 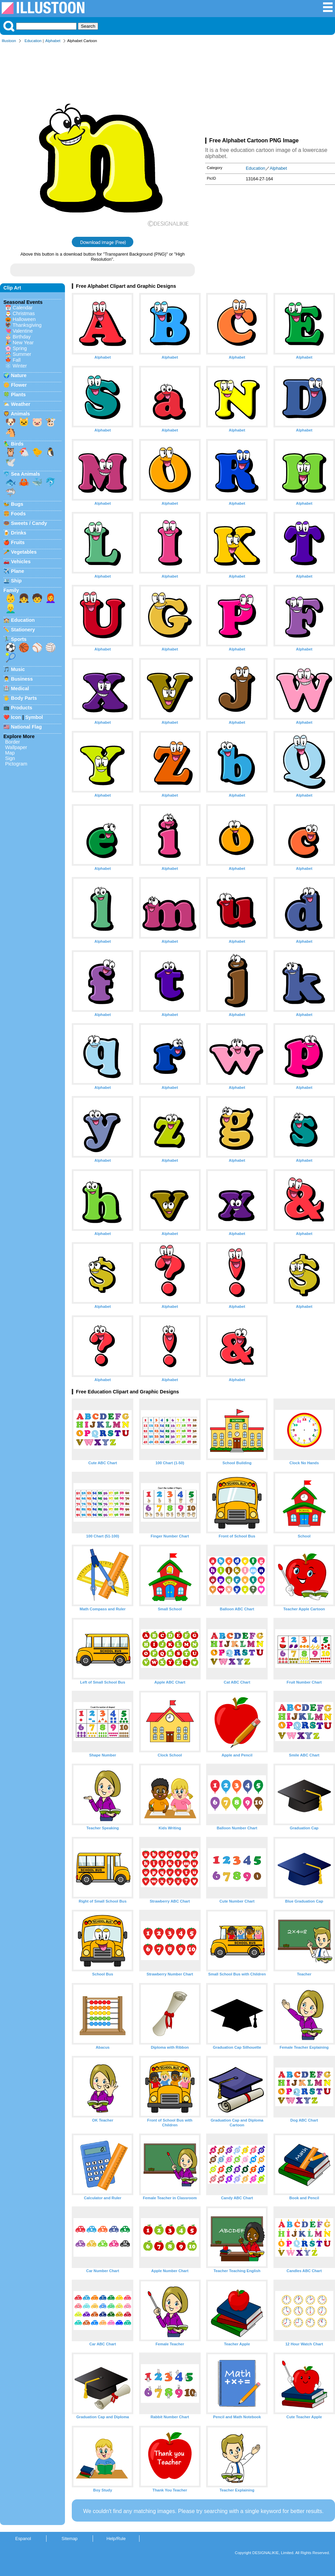 I want to click on Products, so click(x=21, y=707).